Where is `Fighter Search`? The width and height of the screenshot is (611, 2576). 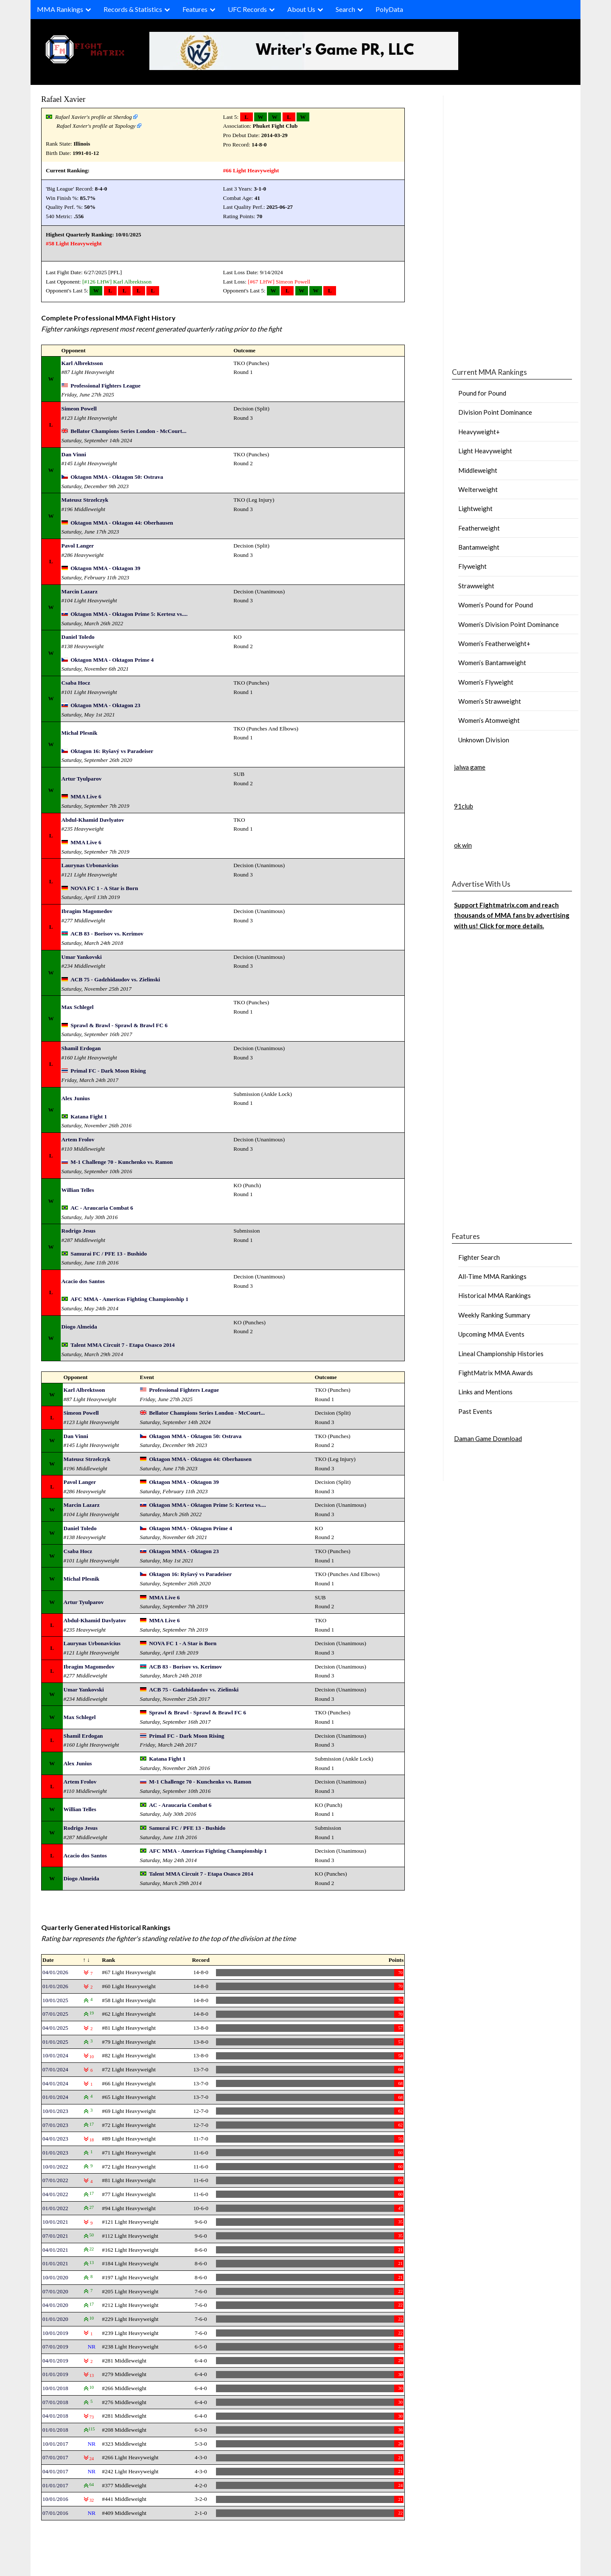
Fighter Search is located at coordinates (479, 1257).